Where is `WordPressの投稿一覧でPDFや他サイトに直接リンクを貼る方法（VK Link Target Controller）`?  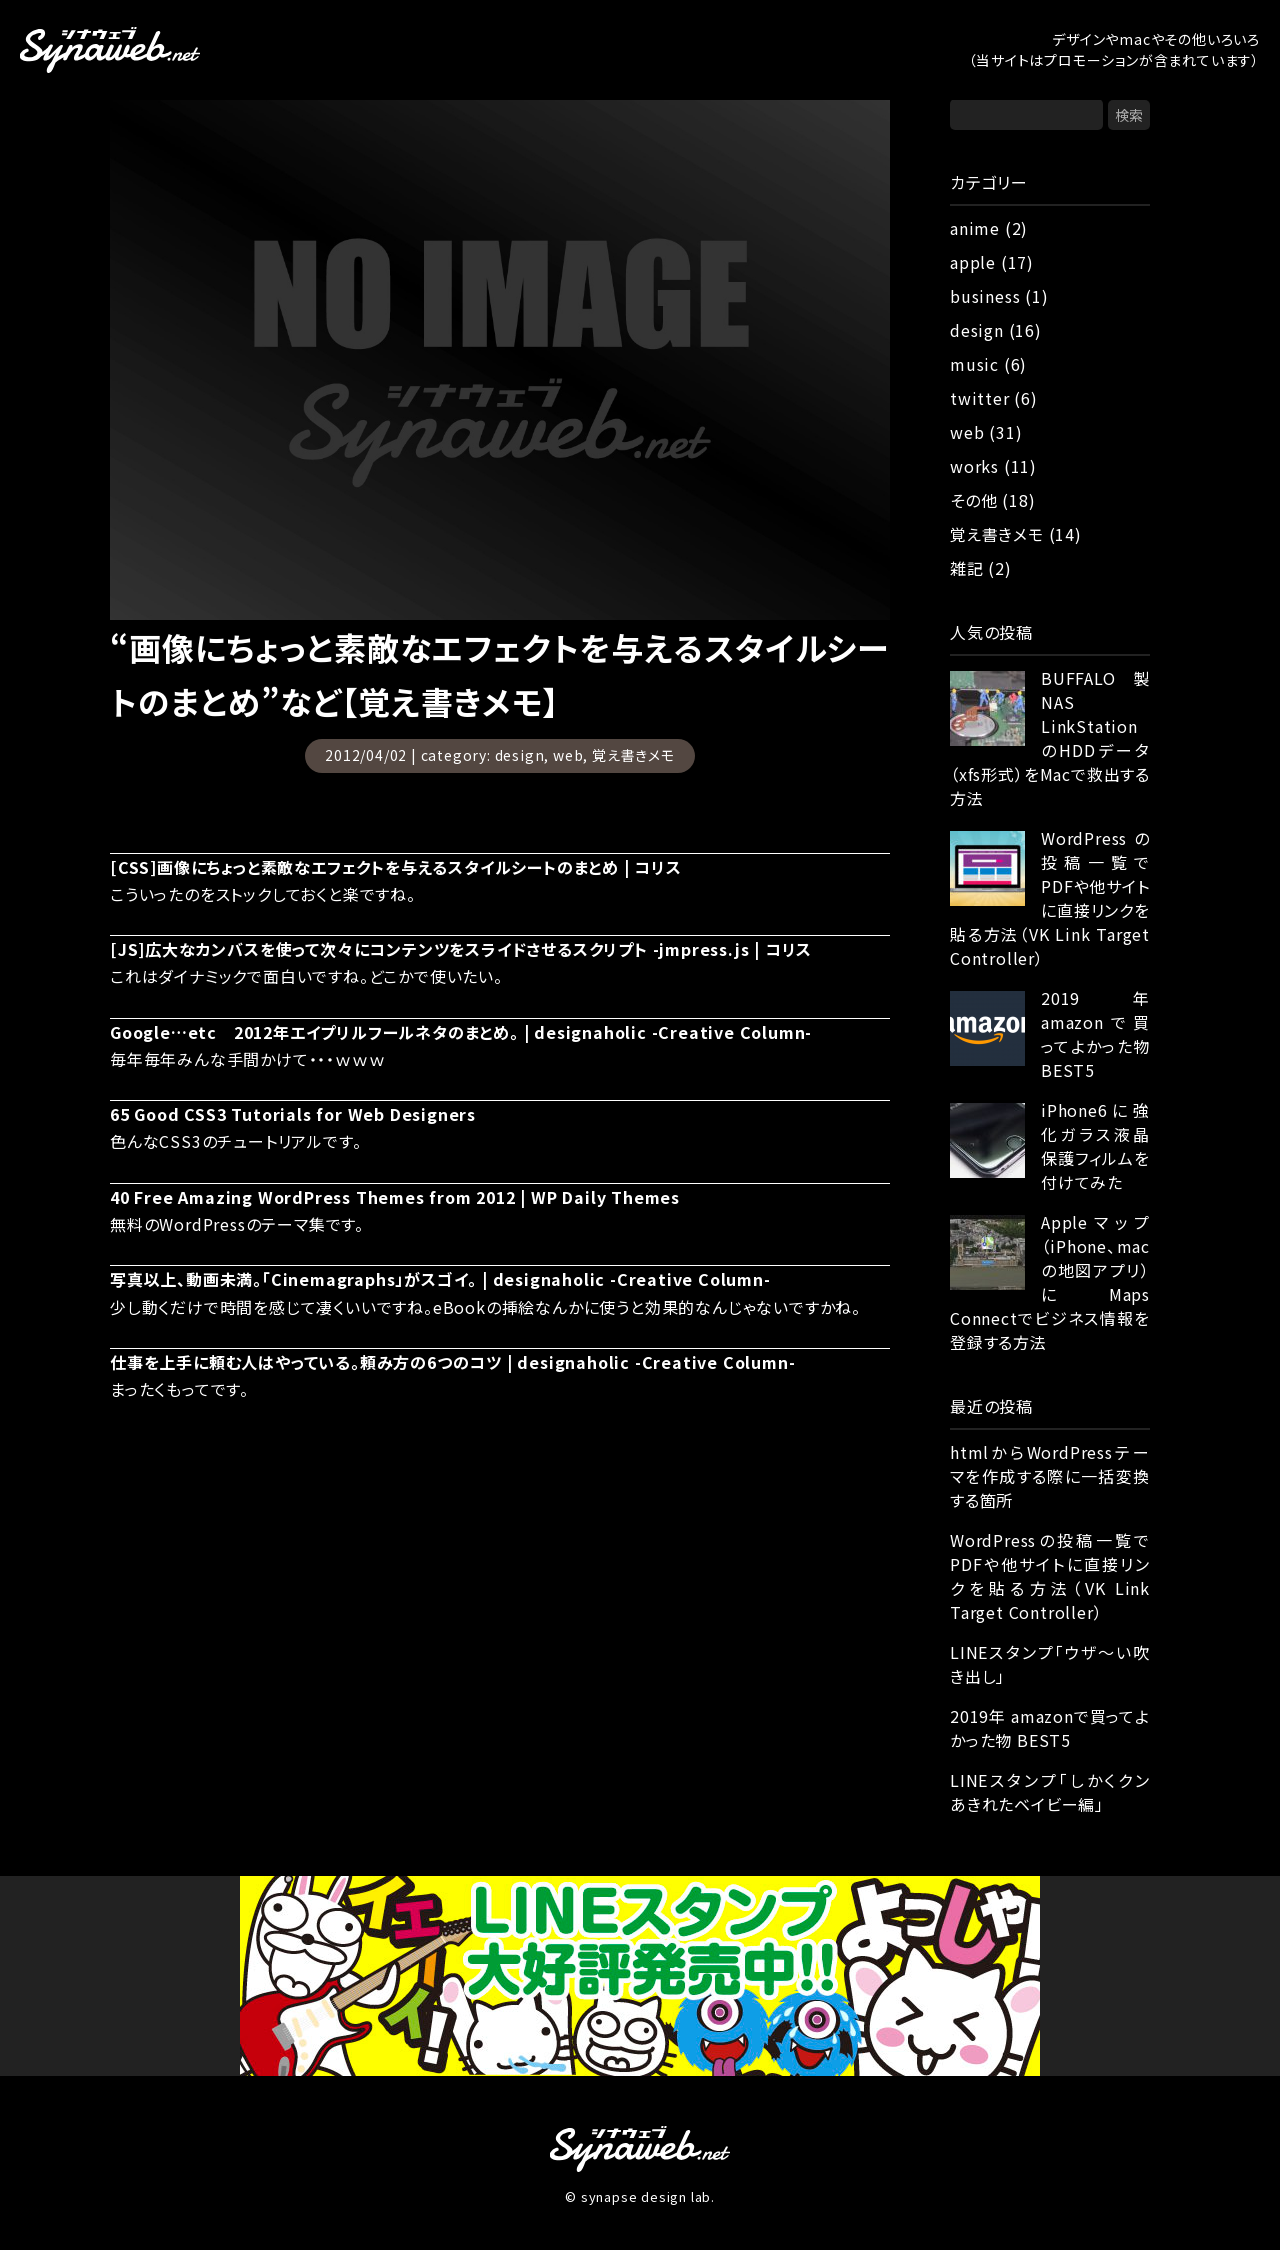
WordPressの投稿一覧でPDFや他サイトに直接リンクを貼る方法（VK Link Target Controller） is located at coordinates (1050, 898).